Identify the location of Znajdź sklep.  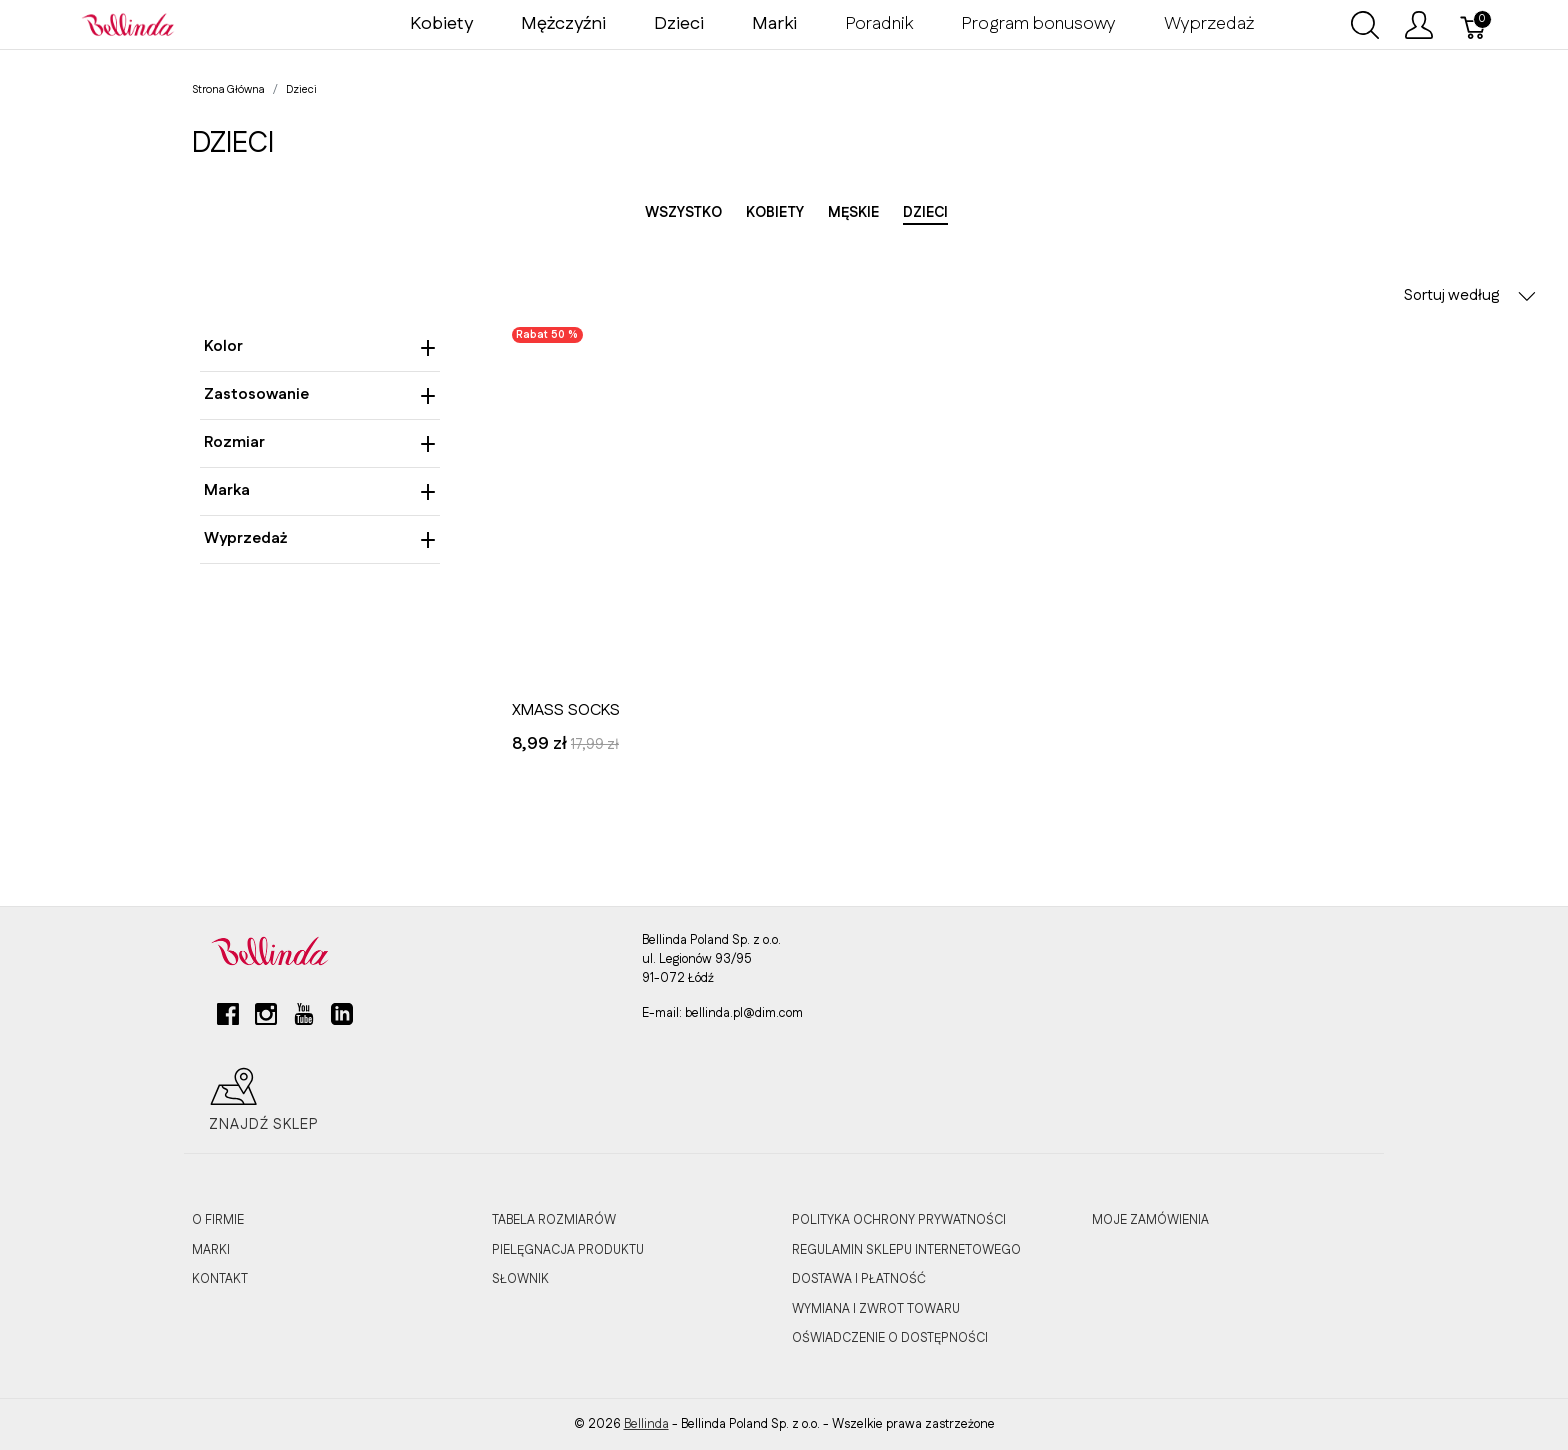
(264, 1100).